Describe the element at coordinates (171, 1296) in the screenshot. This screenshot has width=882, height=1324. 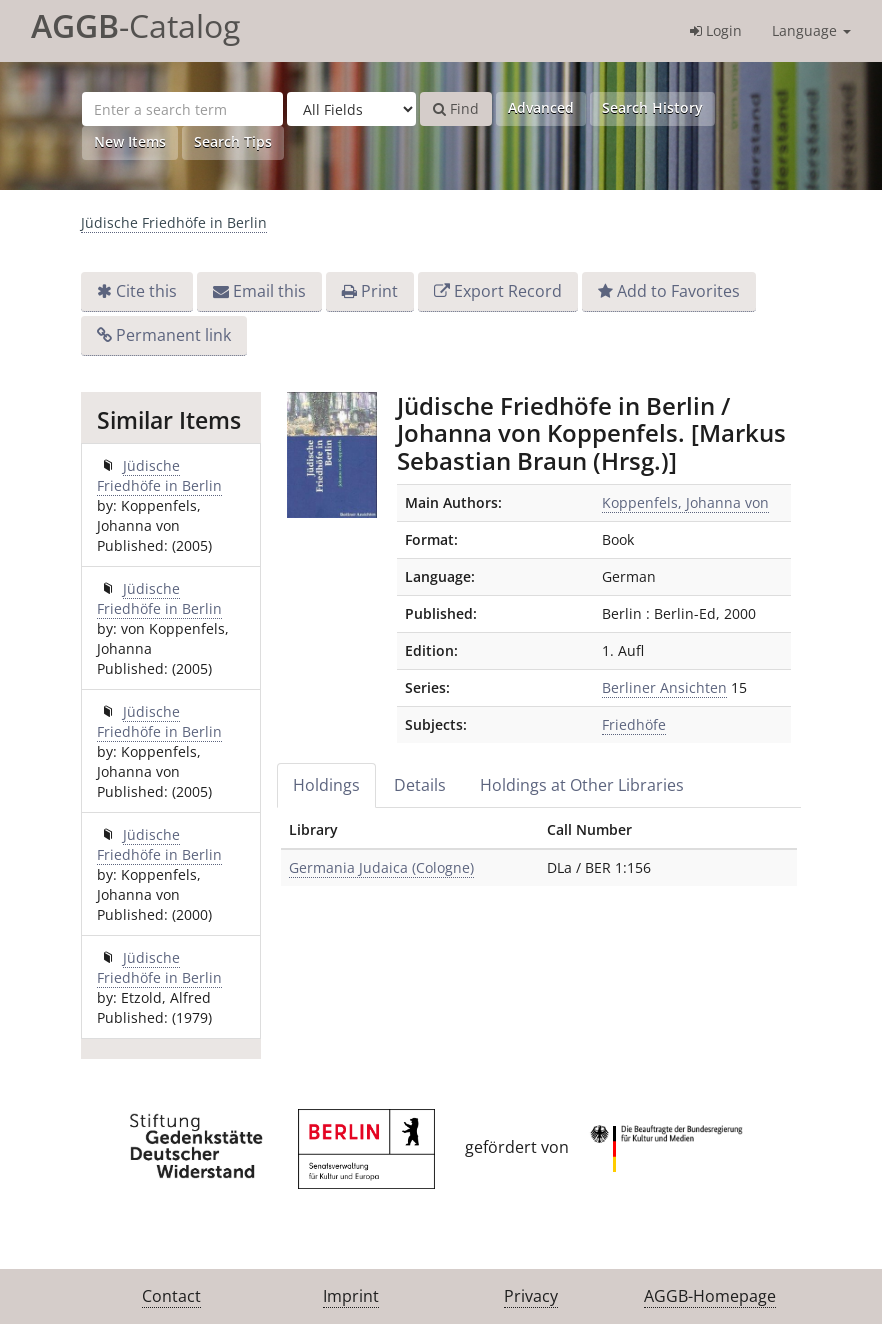
I see `Contact` at that location.